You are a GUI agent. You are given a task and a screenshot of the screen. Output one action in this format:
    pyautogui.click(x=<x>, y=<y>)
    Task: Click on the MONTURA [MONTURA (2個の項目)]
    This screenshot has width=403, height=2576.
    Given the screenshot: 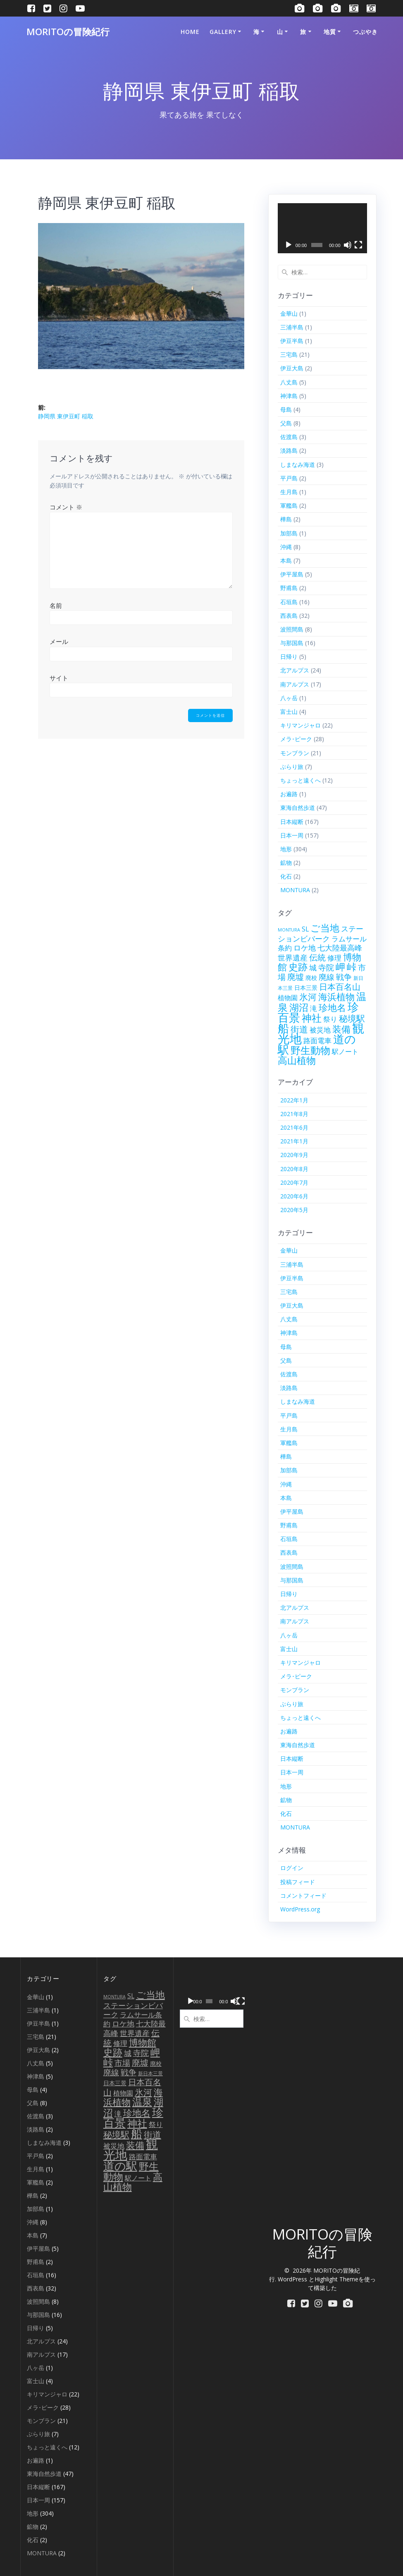 What is the action you would take?
    pyautogui.click(x=289, y=930)
    